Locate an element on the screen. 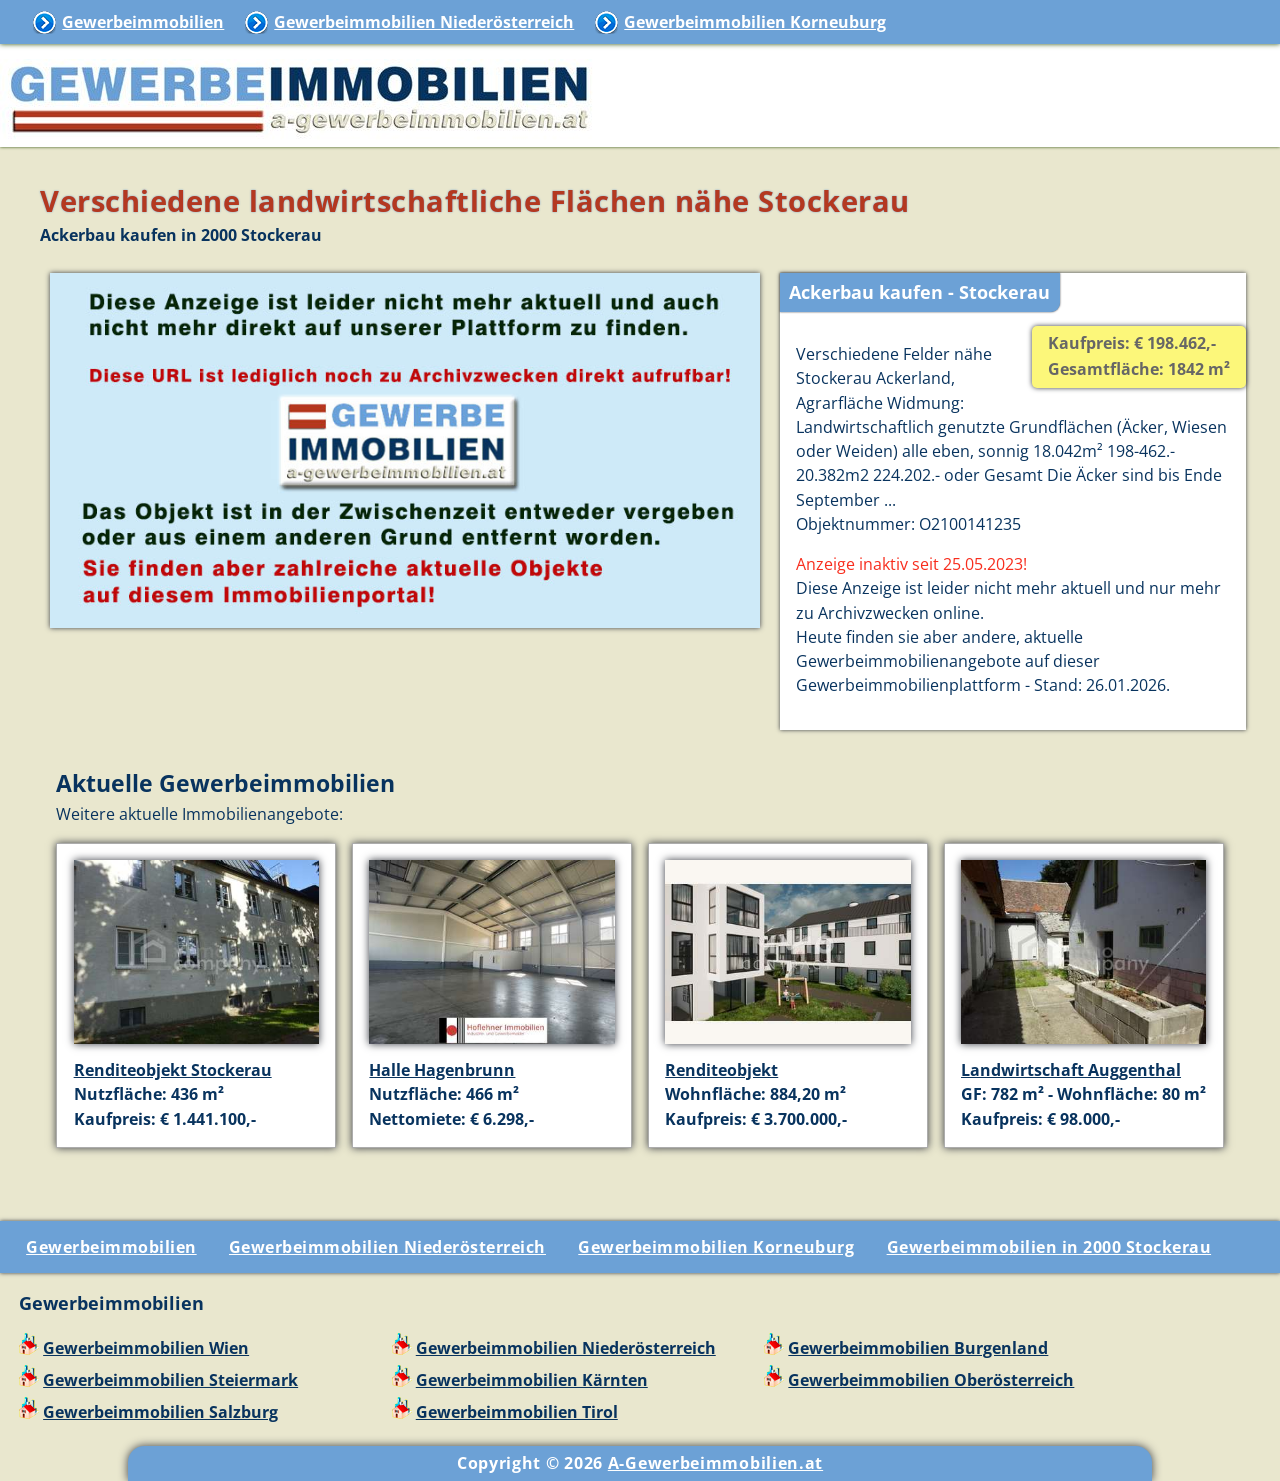  Renditeobjekt is located at coordinates (721, 1070).